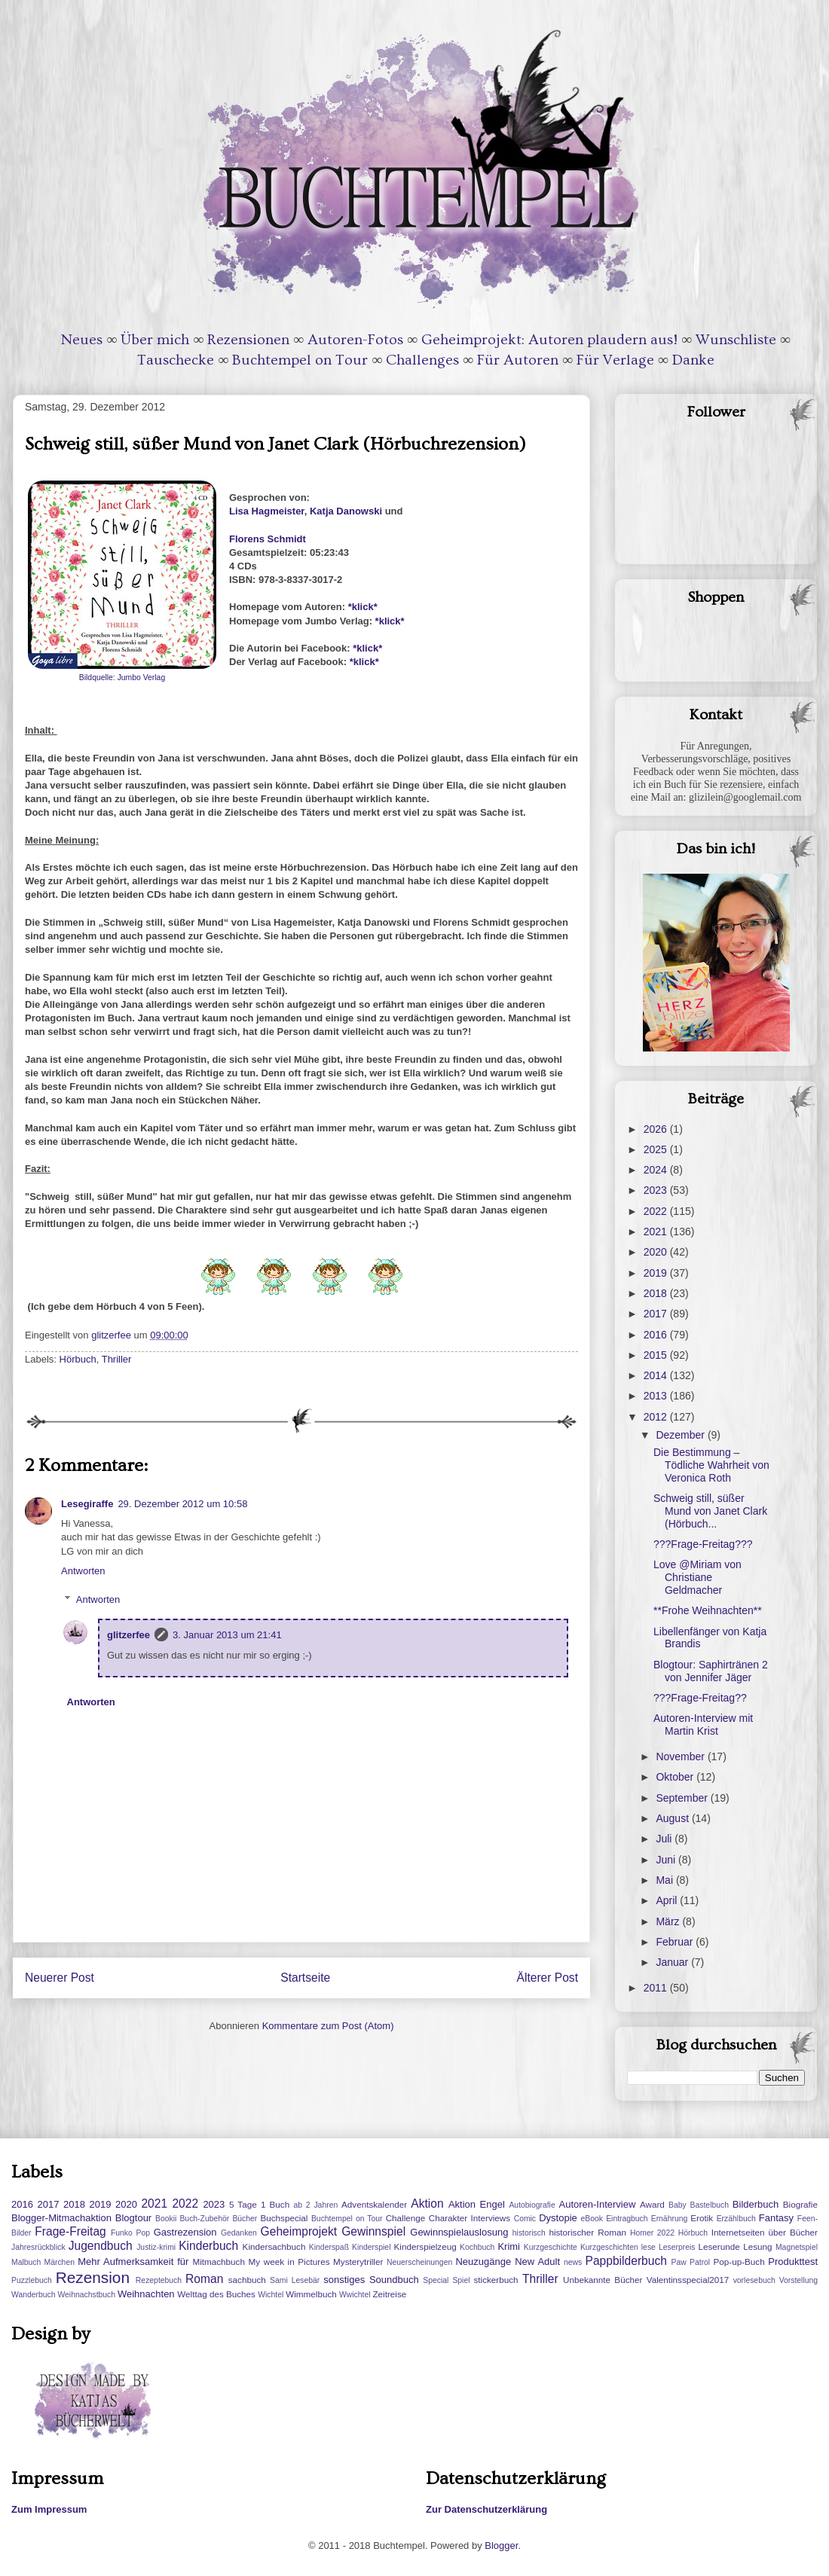 The height and width of the screenshot is (2576, 829). I want to click on Die Bestimmung – Tödliche Wahrheit von Veronica Roth, so click(711, 1465).